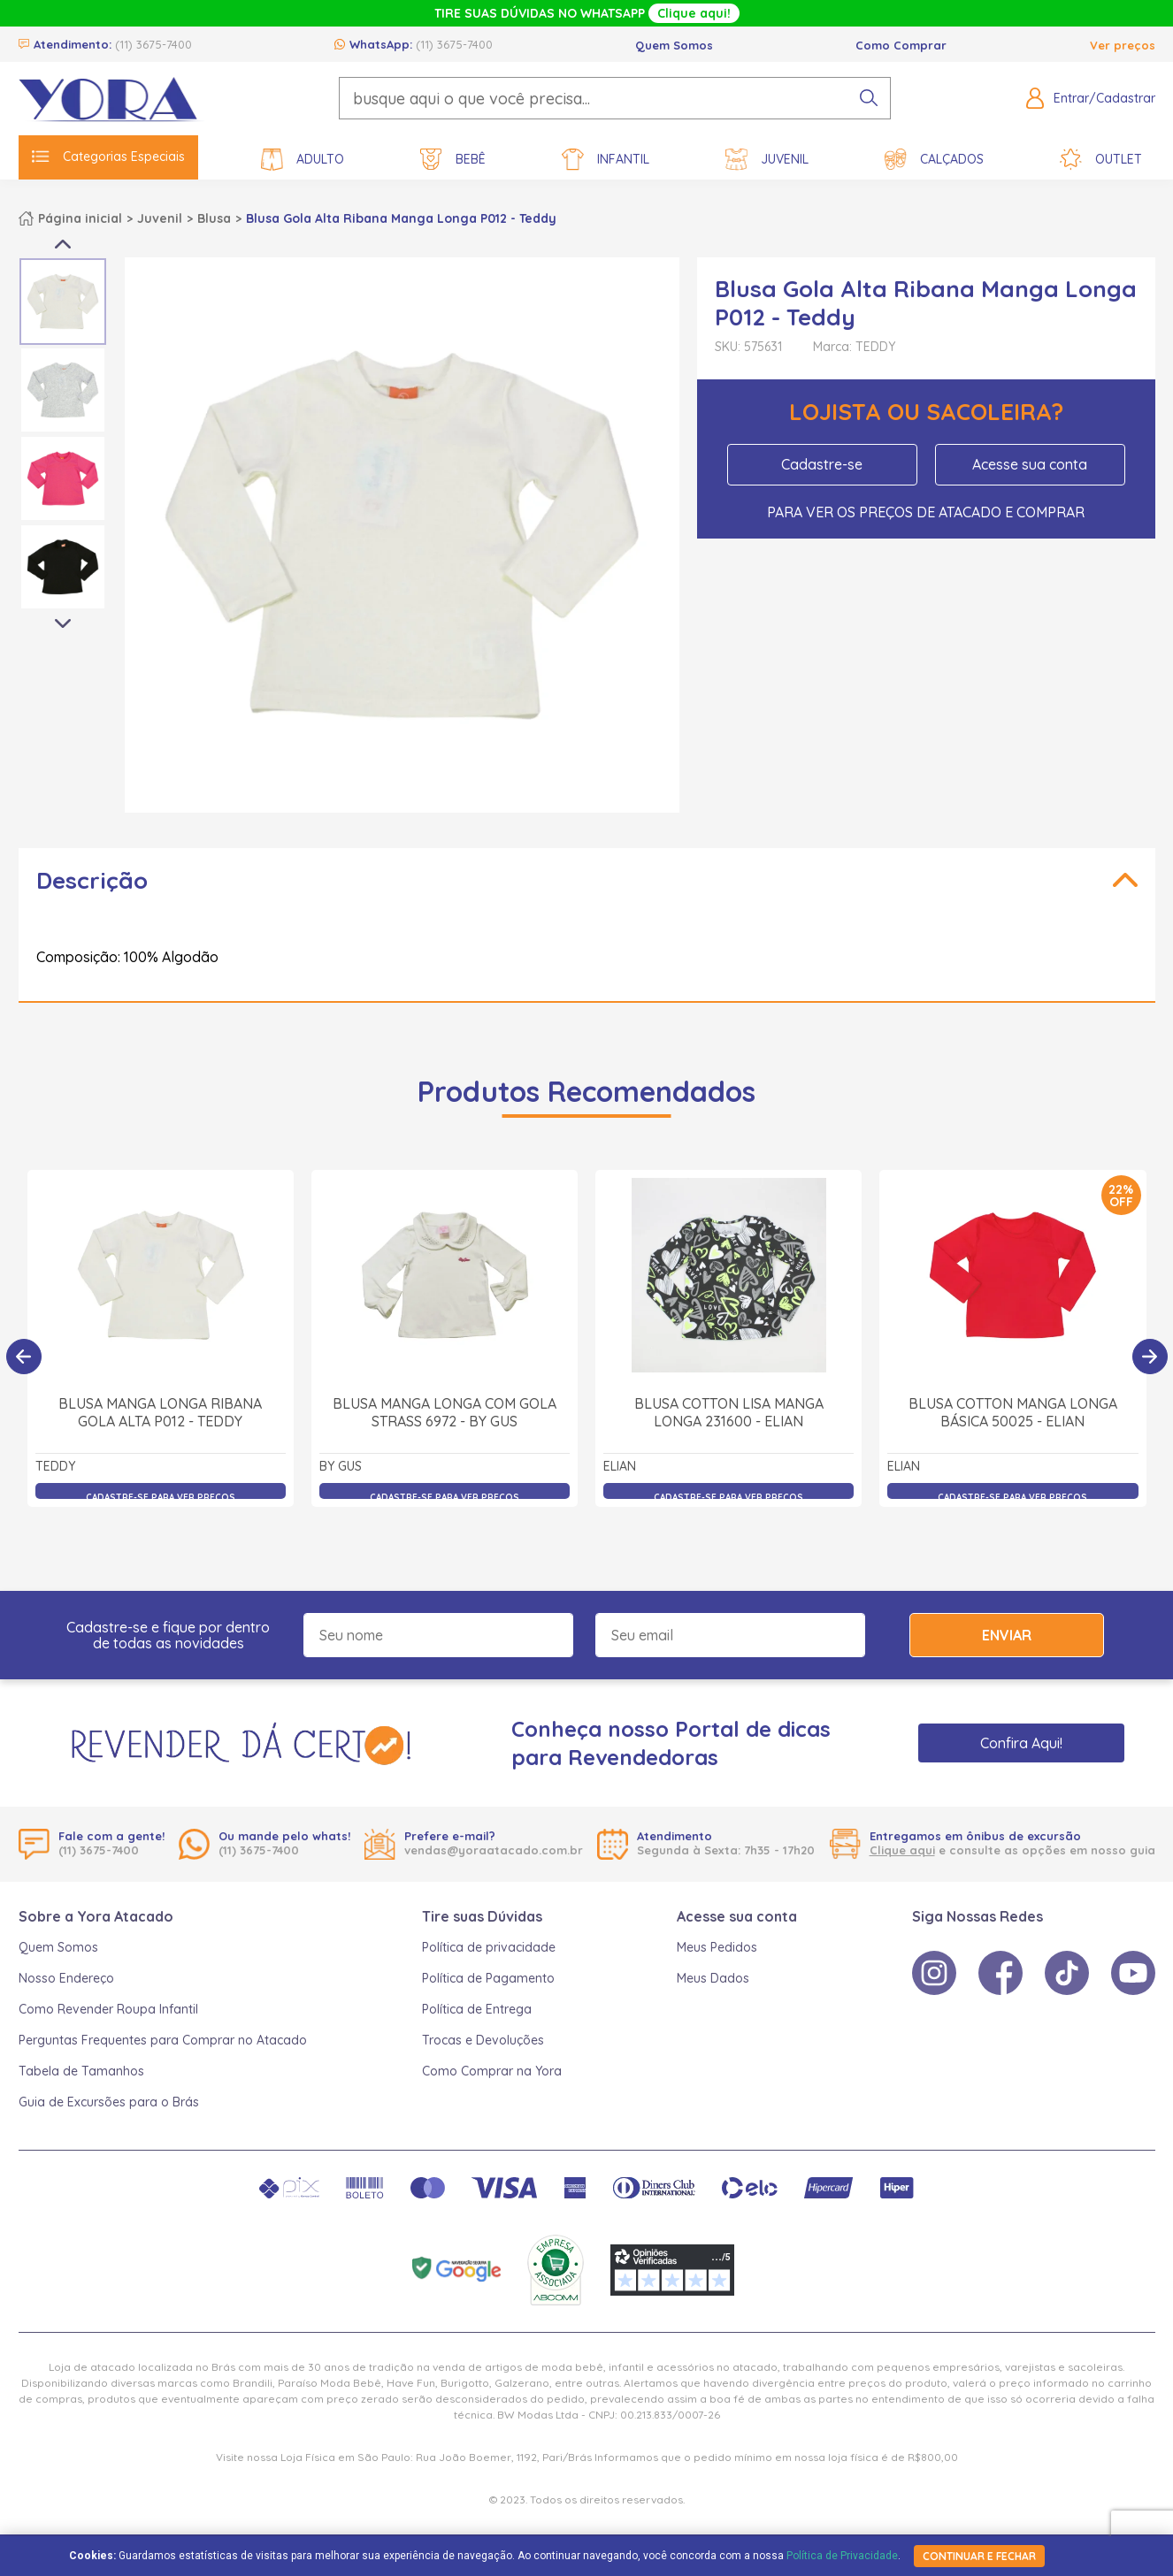  I want to click on Página inicial, so click(80, 218).